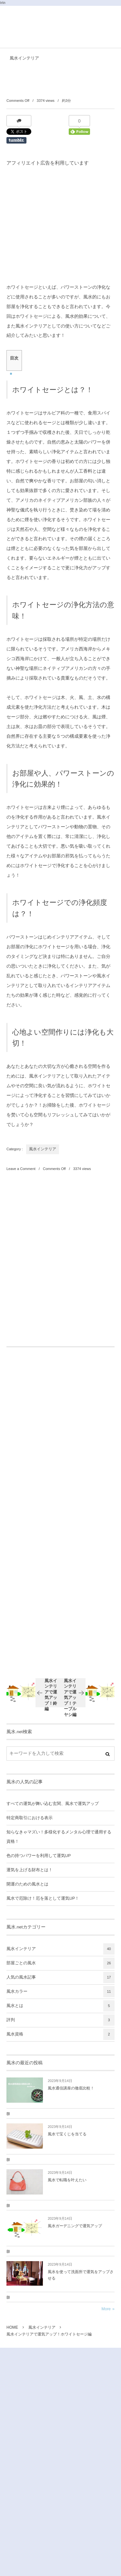  What do you see at coordinates (58, 1837) in the screenshot?
I see `知らなきゃマズい！多様化するメンタル心理で通用する資格！` at bounding box center [58, 1837].